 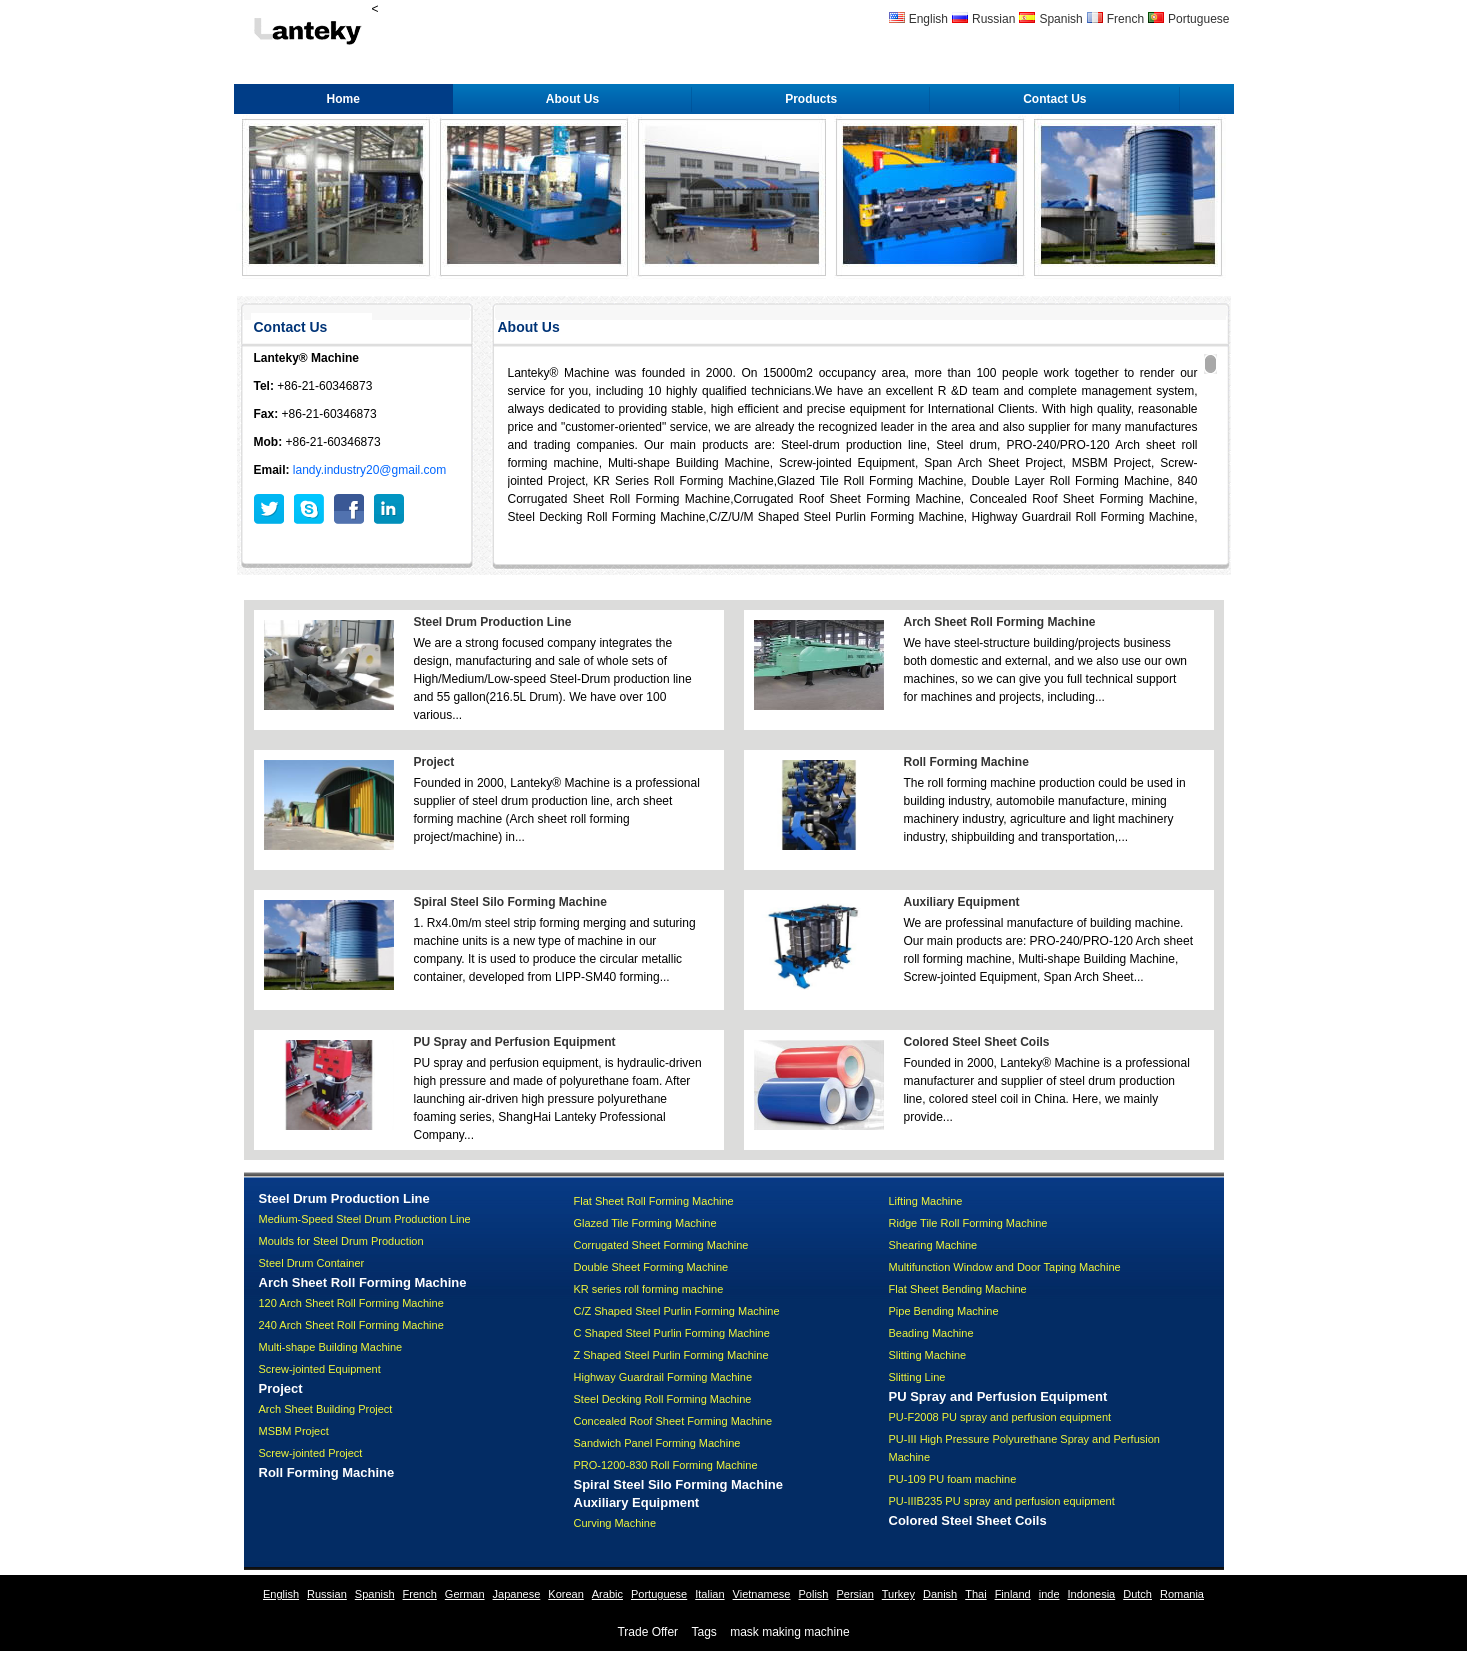 What do you see at coordinates (341, 1241) in the screenshot?
I see `Moulds for Steel Drum Production` at bounding box center [341, 1241].